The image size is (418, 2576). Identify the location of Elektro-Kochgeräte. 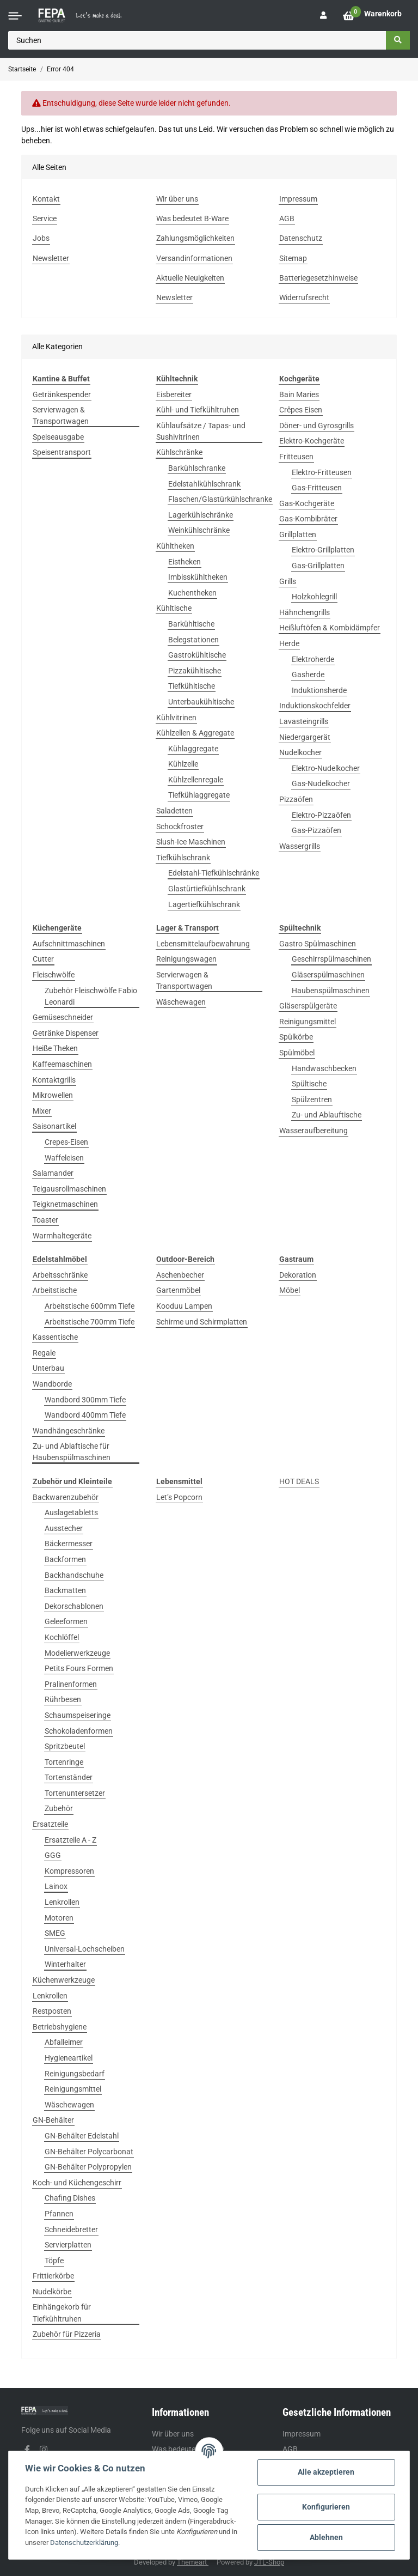
(311, 440).